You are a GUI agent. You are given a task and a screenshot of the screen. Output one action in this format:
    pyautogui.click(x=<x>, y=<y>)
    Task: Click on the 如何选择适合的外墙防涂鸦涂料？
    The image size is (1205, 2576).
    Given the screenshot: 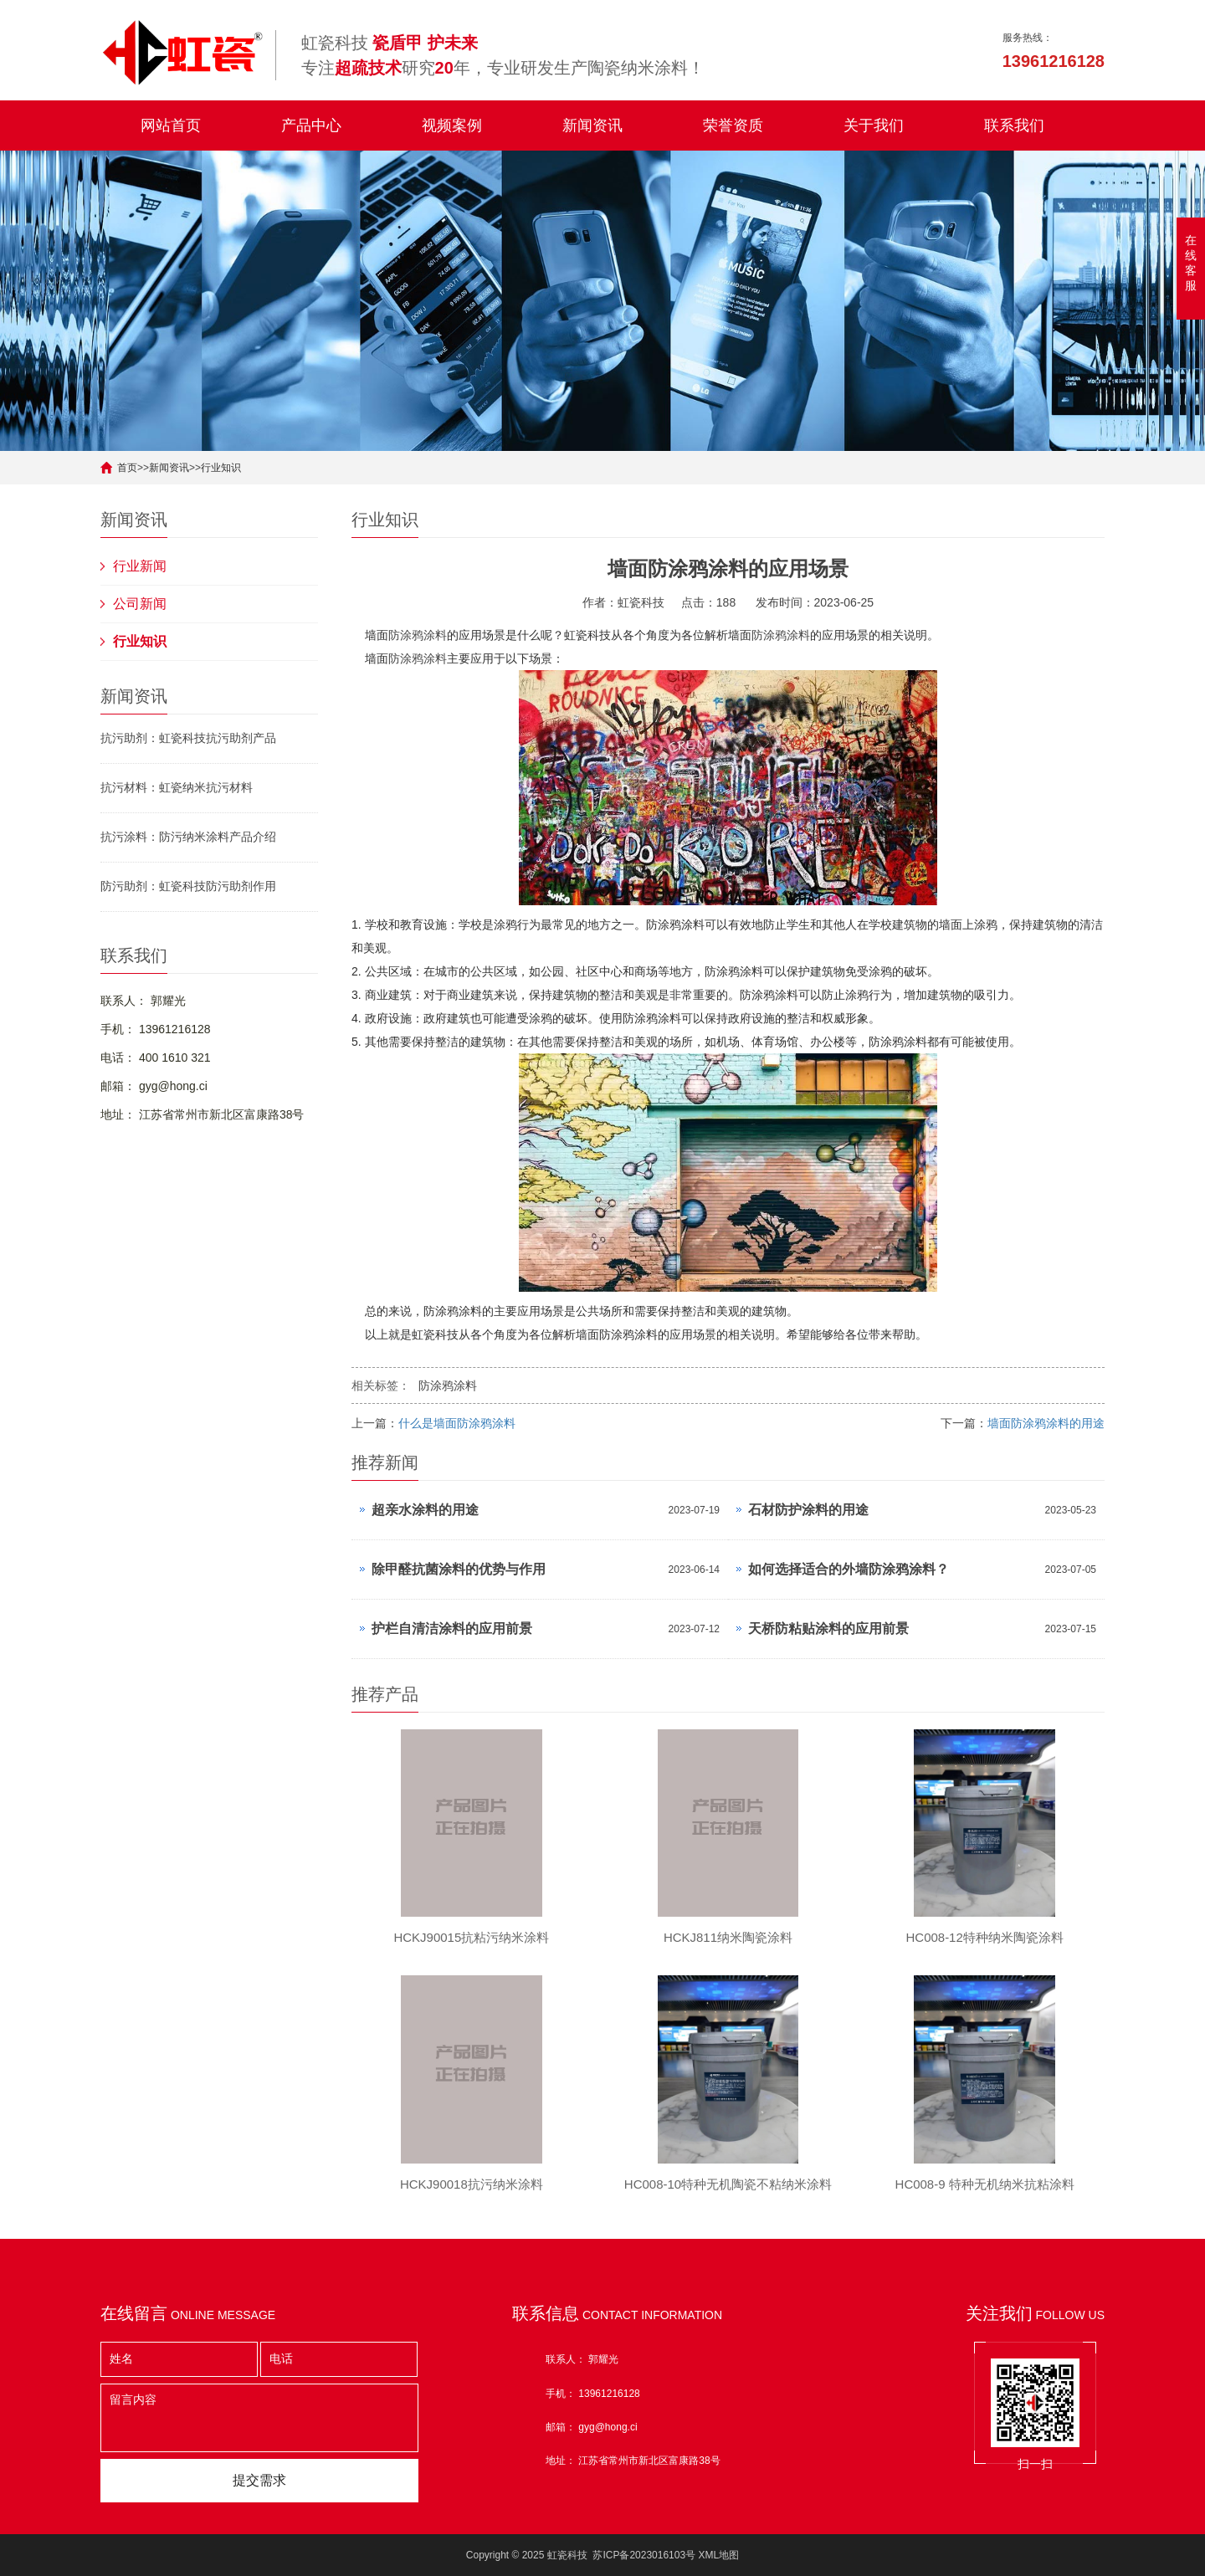 What is the action you would take?
    pyautogui.click(x=848, y=1569)
    